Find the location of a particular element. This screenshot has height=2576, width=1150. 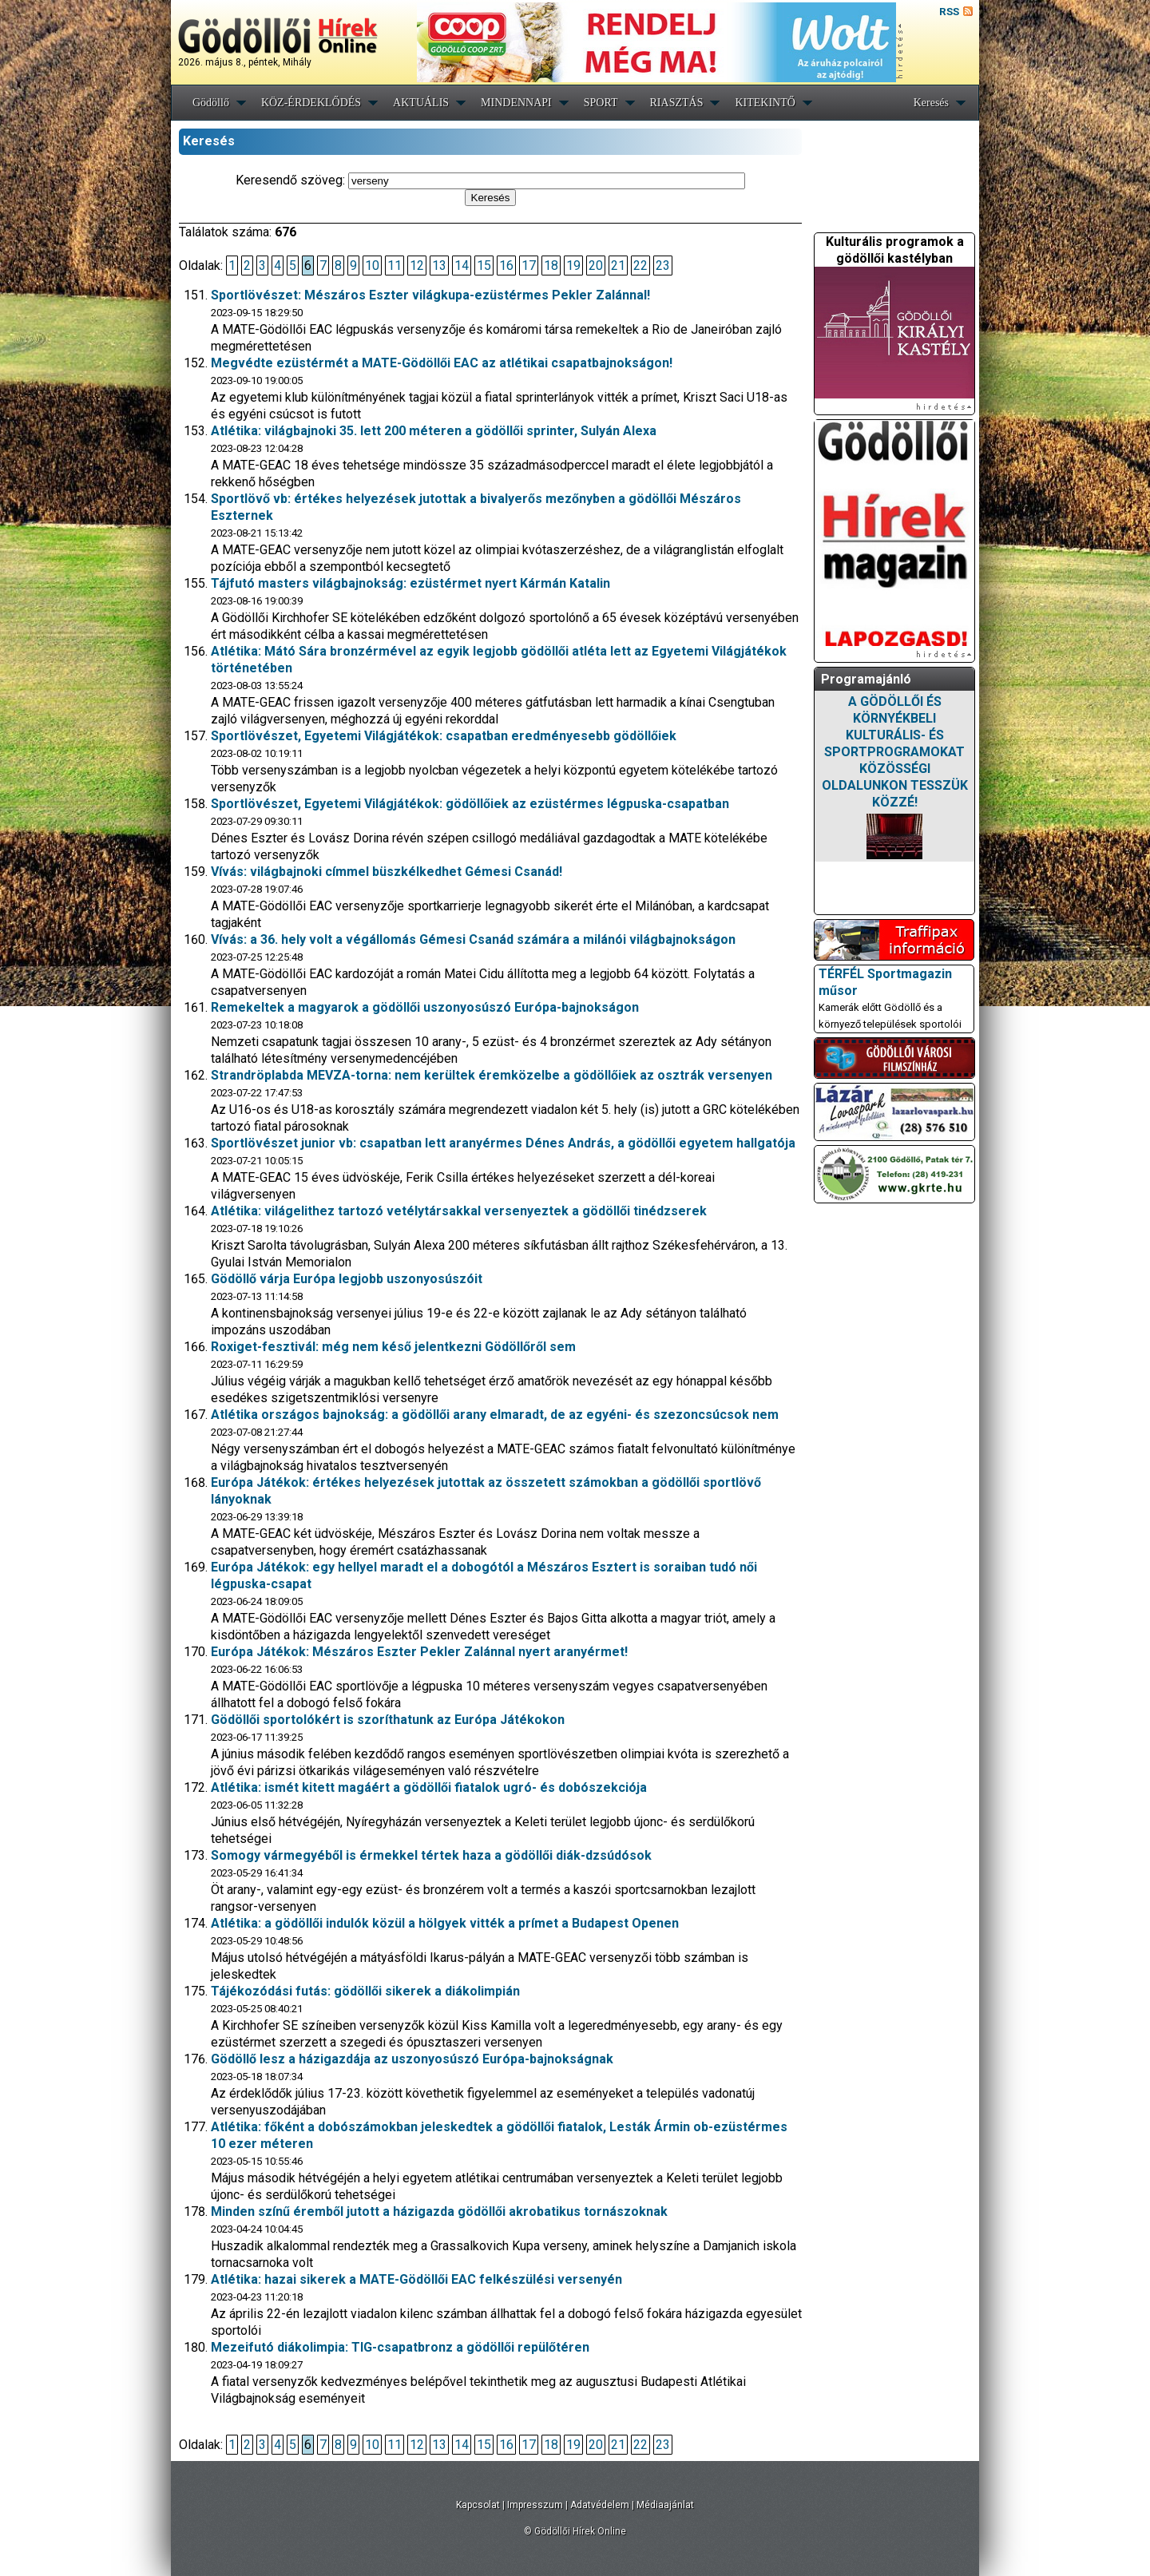

Somogy vármegyéből is érmekkel tértek haza a gödöllői diák-dzsúdósok is located at coordinates (431, 1855).